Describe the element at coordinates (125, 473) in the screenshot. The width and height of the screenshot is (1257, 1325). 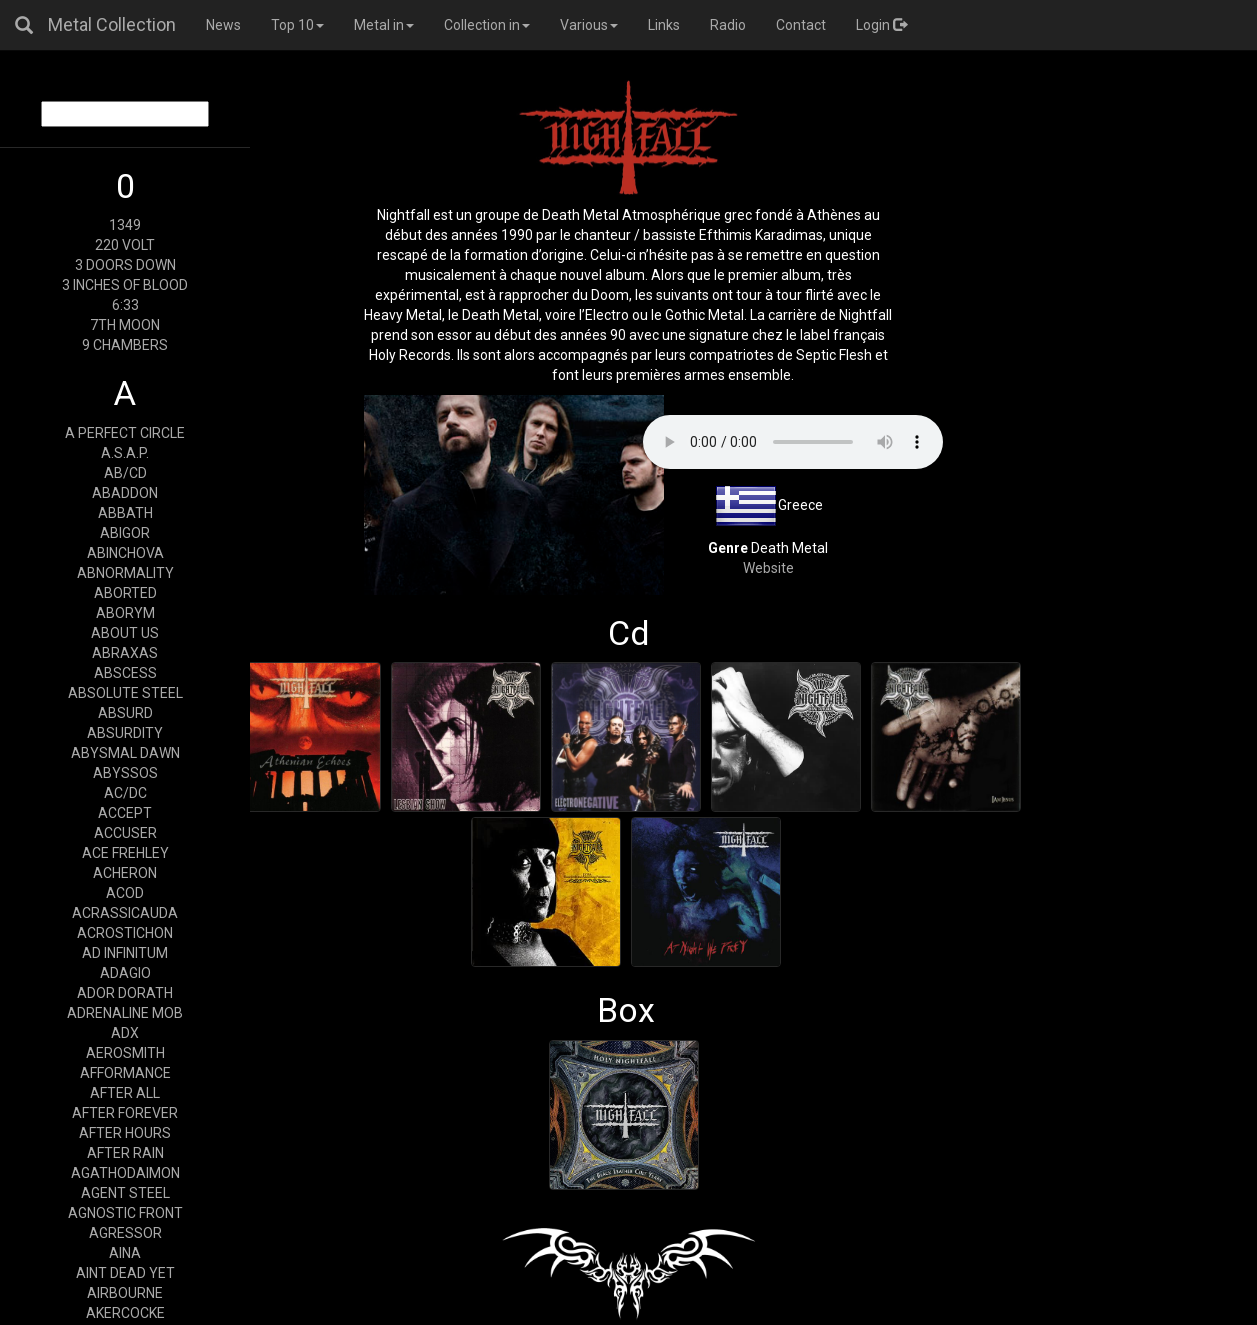
I see `AB/CD` at that location.